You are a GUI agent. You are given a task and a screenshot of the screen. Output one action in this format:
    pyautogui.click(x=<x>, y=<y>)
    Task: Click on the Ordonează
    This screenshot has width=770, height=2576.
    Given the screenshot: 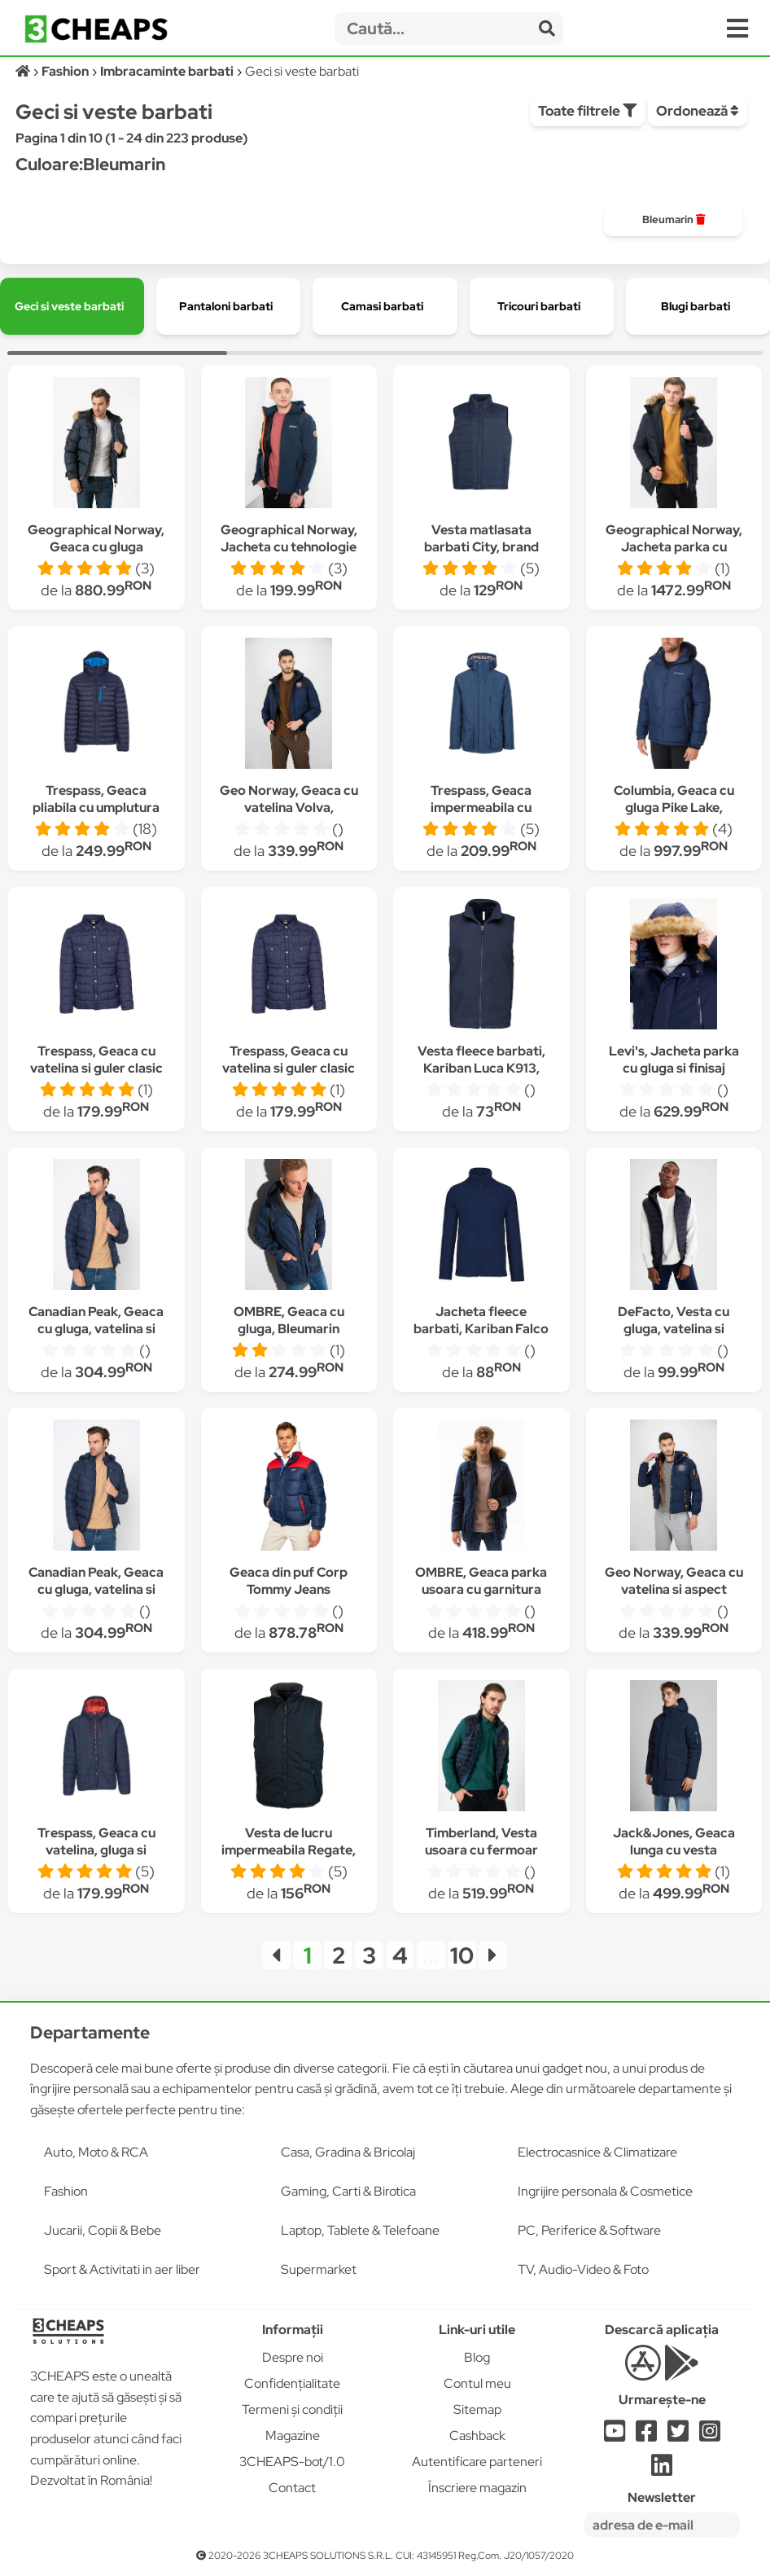 What is the action you would take?
    pyautogui.click(x=697, y=111)
    